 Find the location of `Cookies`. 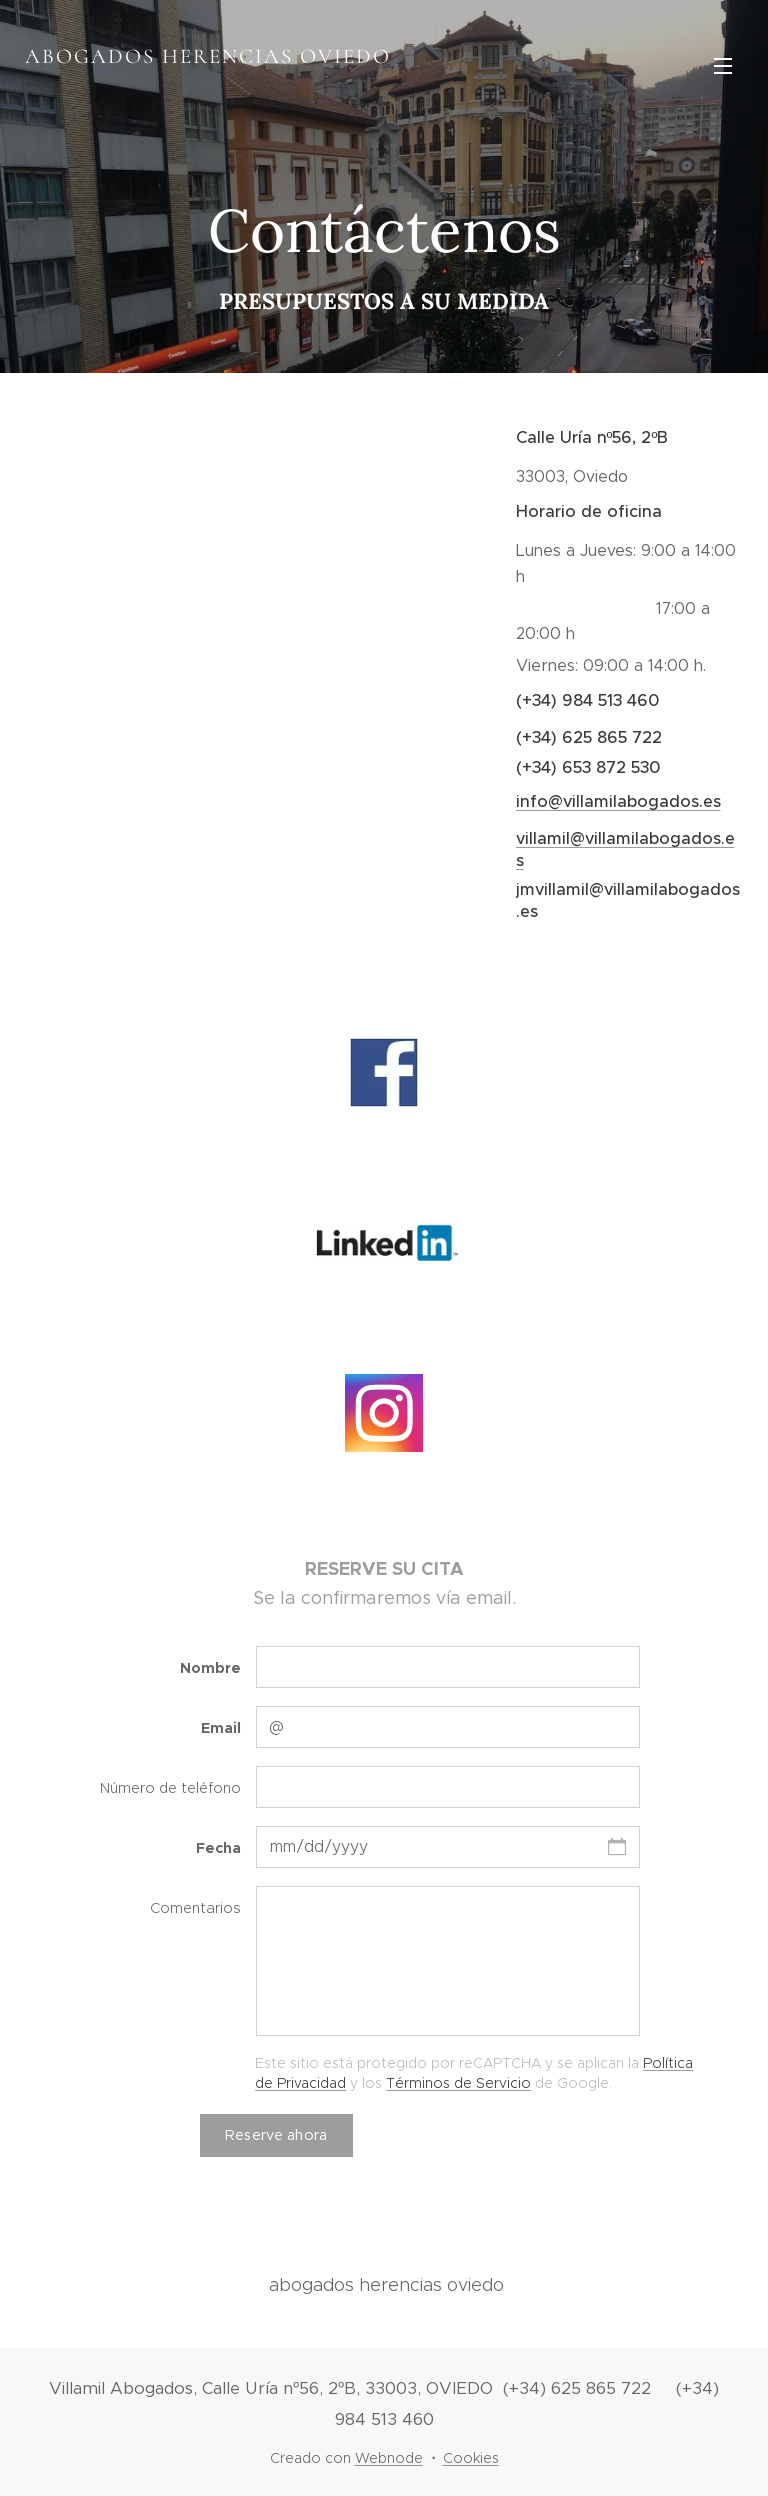

Cookies is located at coordinates (471, 2458).